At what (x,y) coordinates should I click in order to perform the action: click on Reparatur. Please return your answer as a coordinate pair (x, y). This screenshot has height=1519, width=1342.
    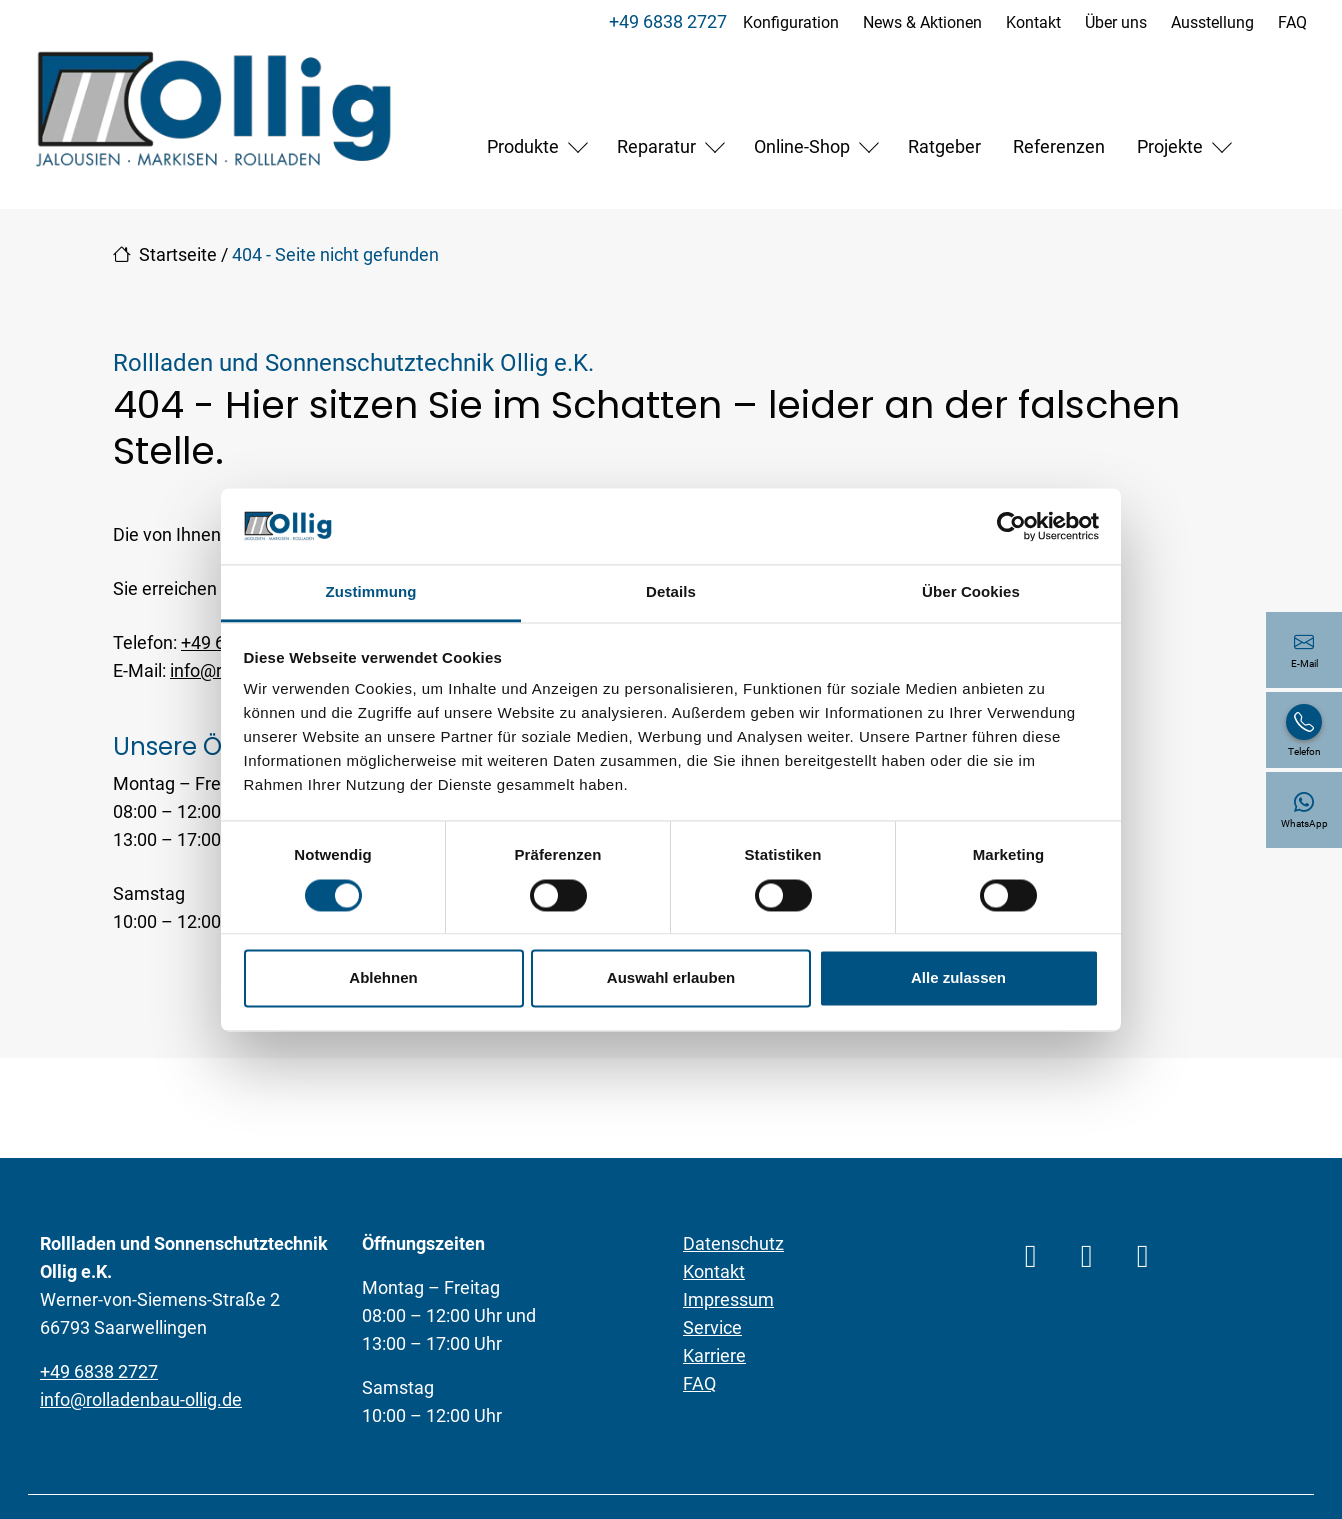
    Looking at the image, I should click on (656, 146).